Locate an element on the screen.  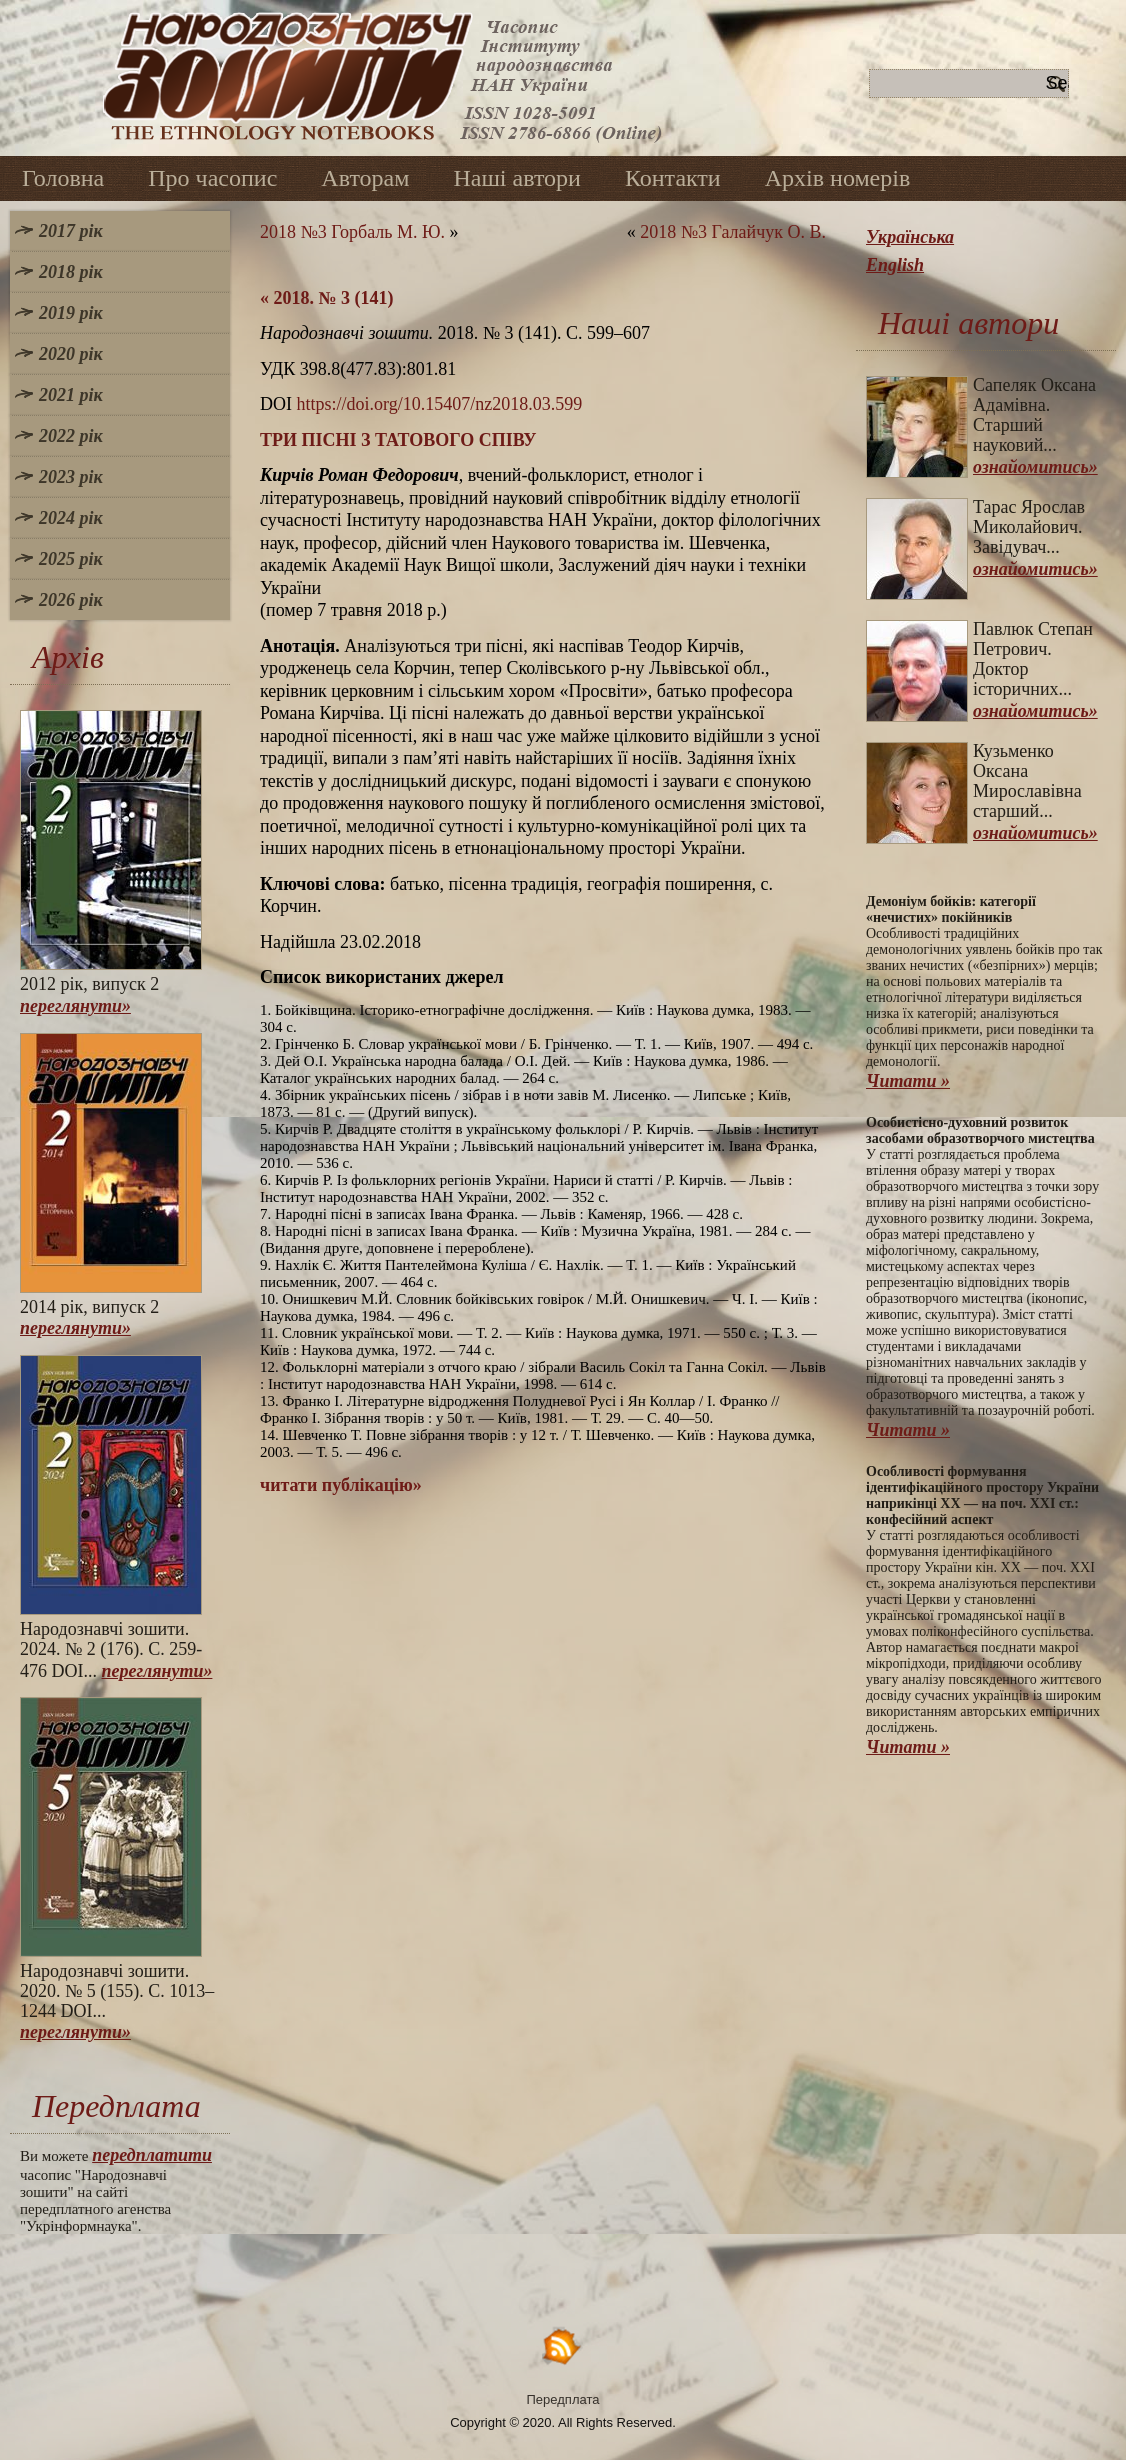
2025 рік is located at coordinates (71, 559).